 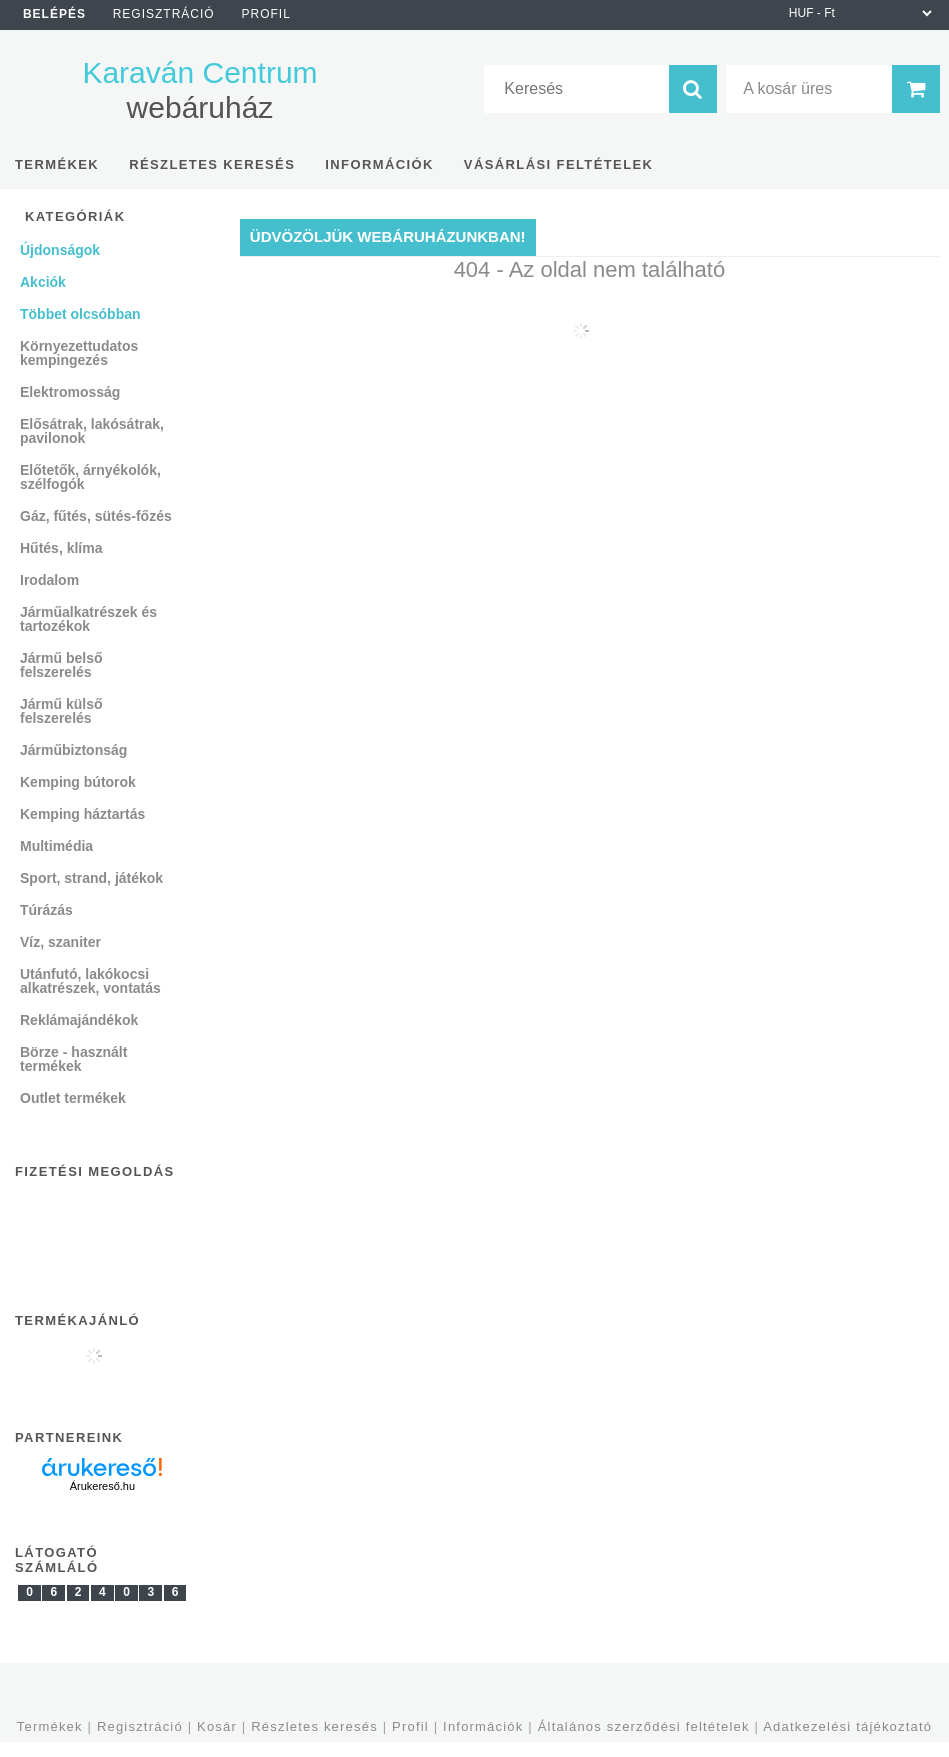 What do you see at coordinates (140, 1726) in the screenshot?
I see `Regisztráció` at bounding box center [140, 1726].